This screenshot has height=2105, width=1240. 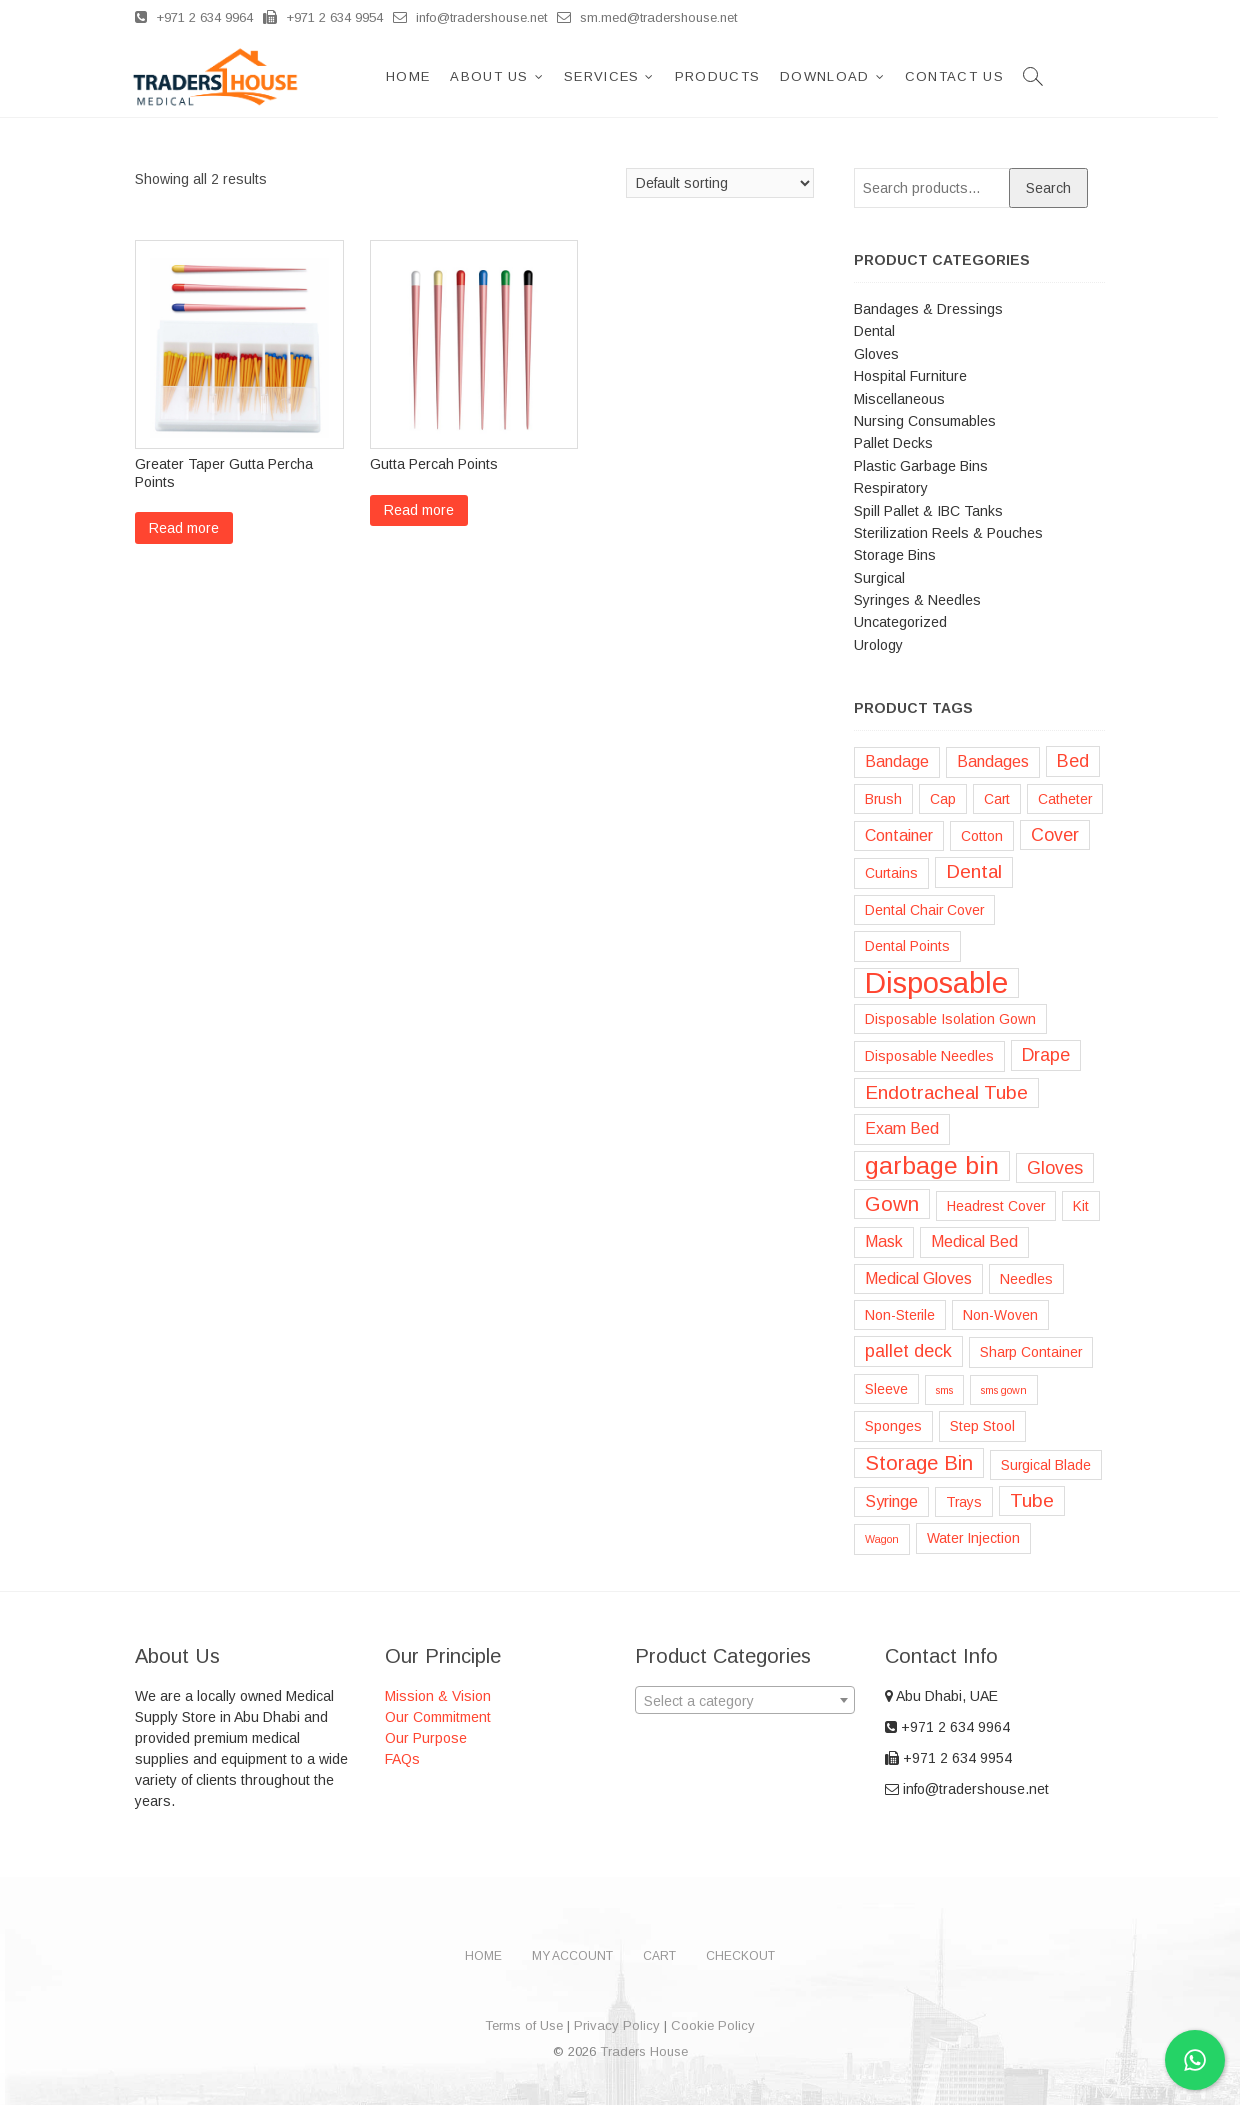 What do you see at coordinates (964, 1502) in the screenshot?
I see `Trays [Trays (2 products)]` at bounding box center [964, 1502].